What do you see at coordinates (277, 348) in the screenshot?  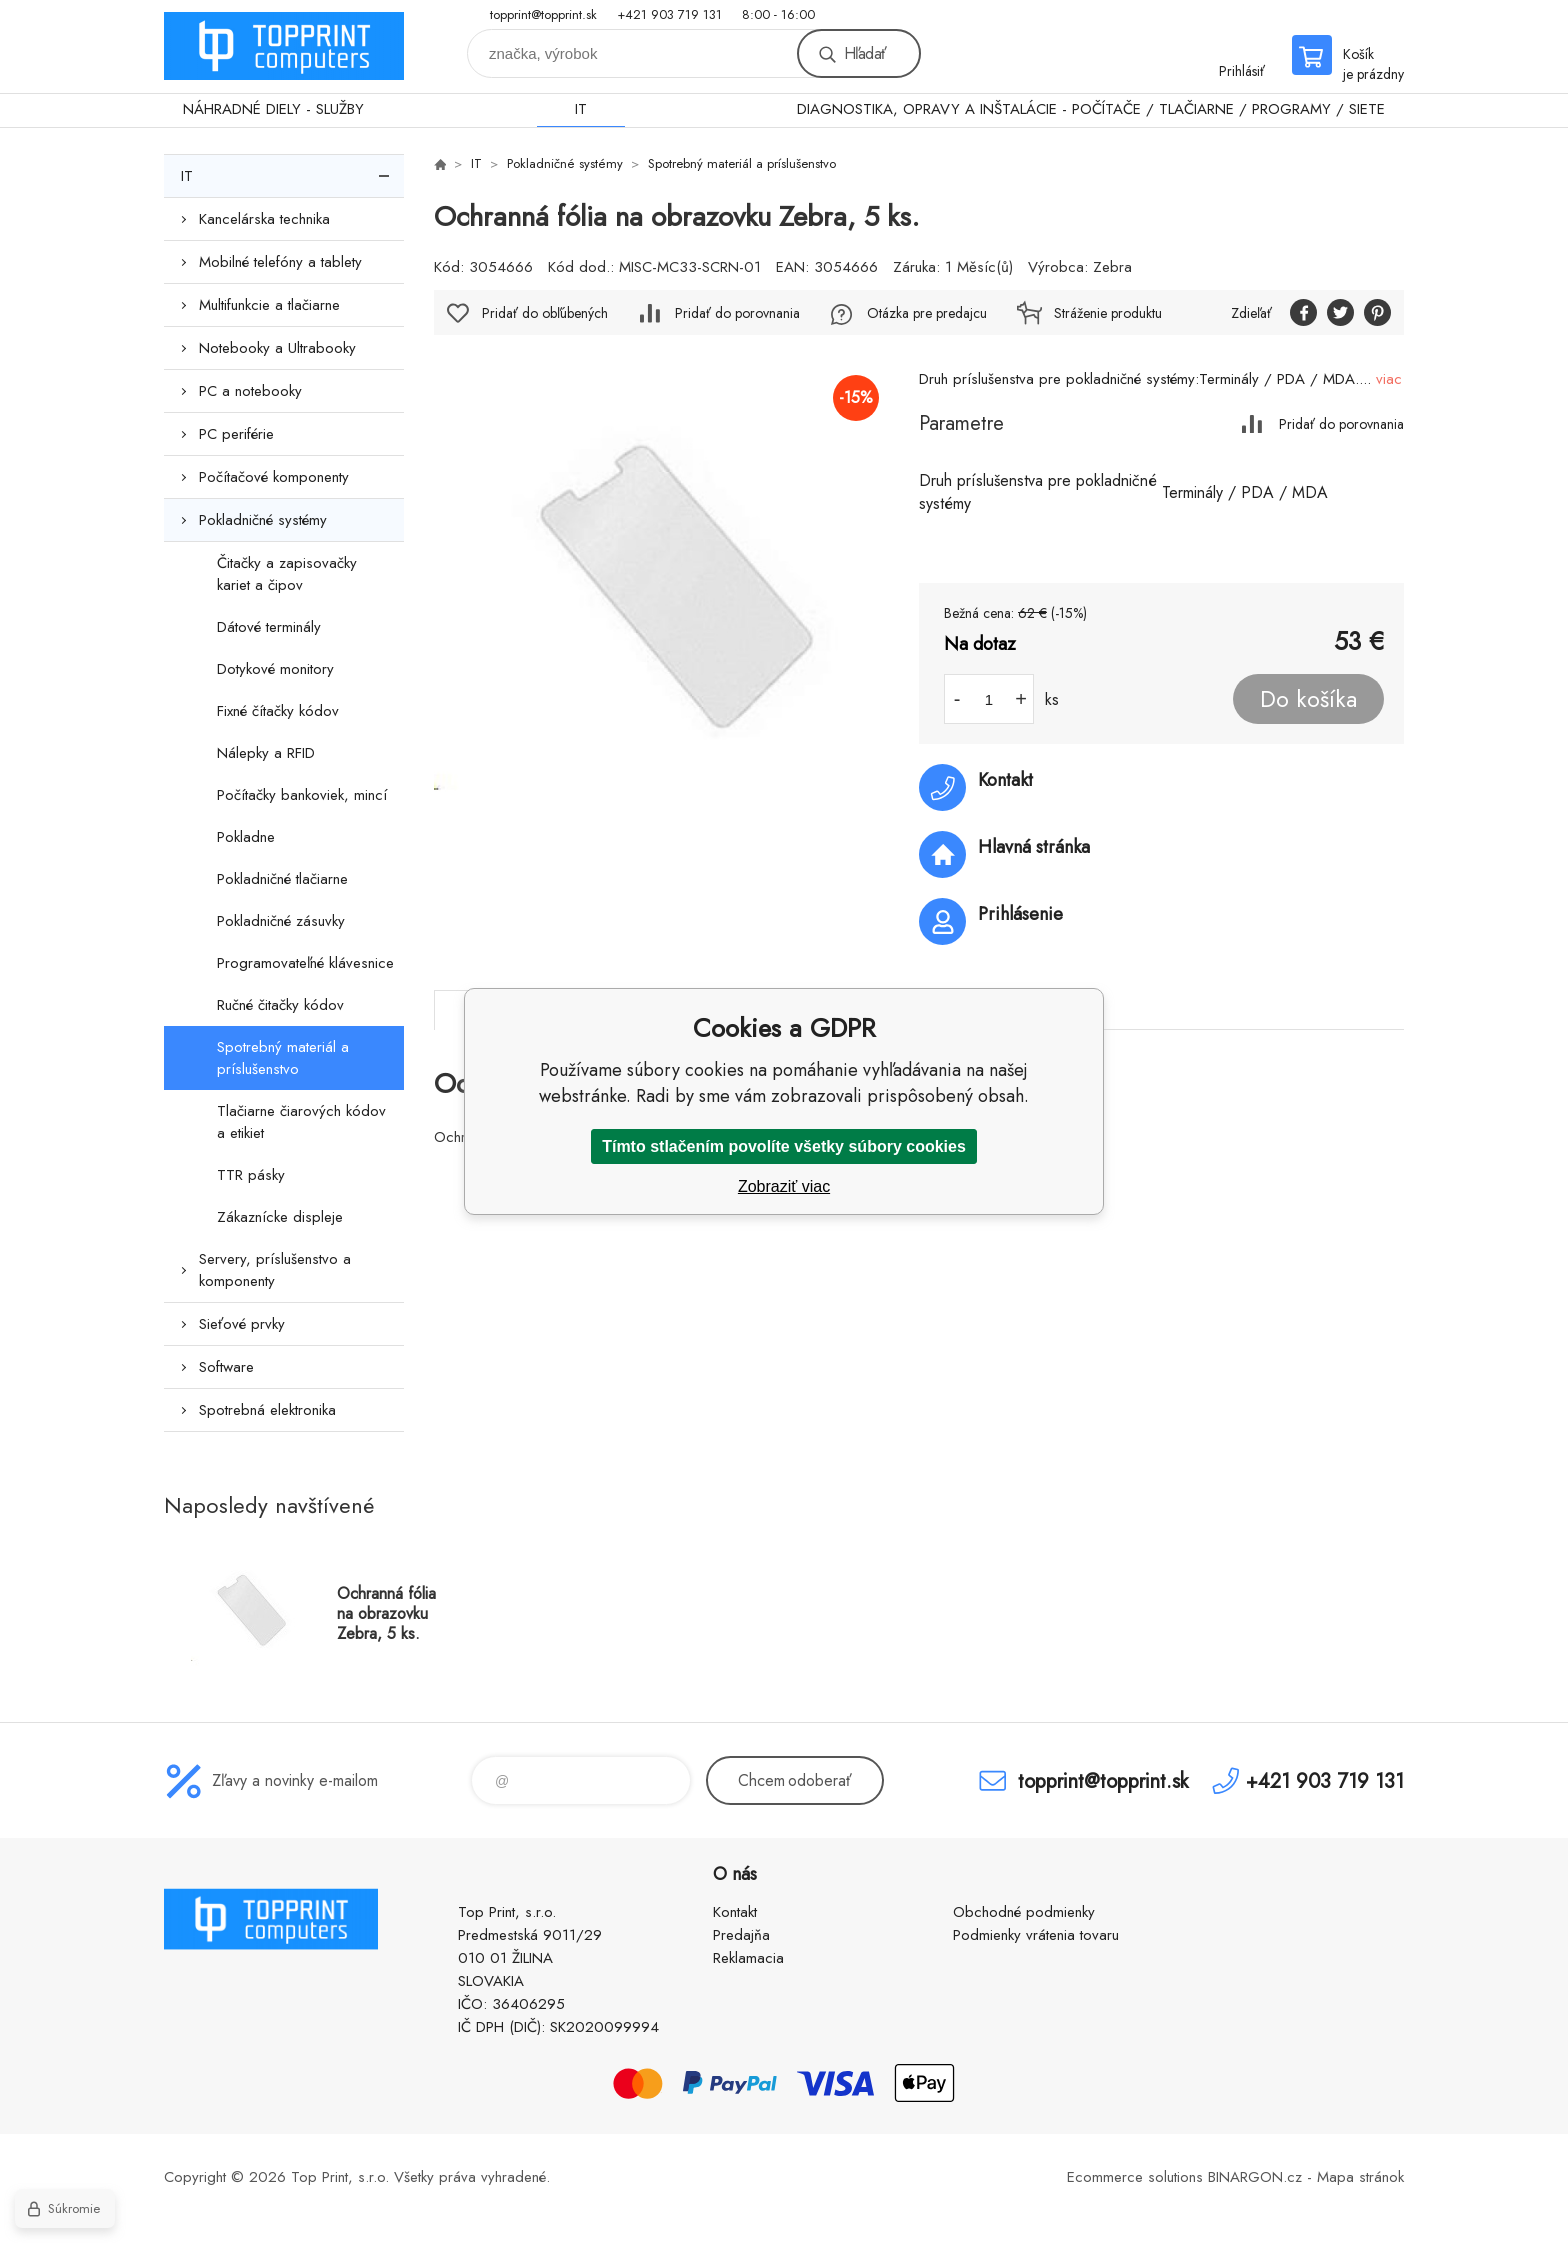 I see `Notebooky a Ultrabooky` at bounding box center [277, 348].